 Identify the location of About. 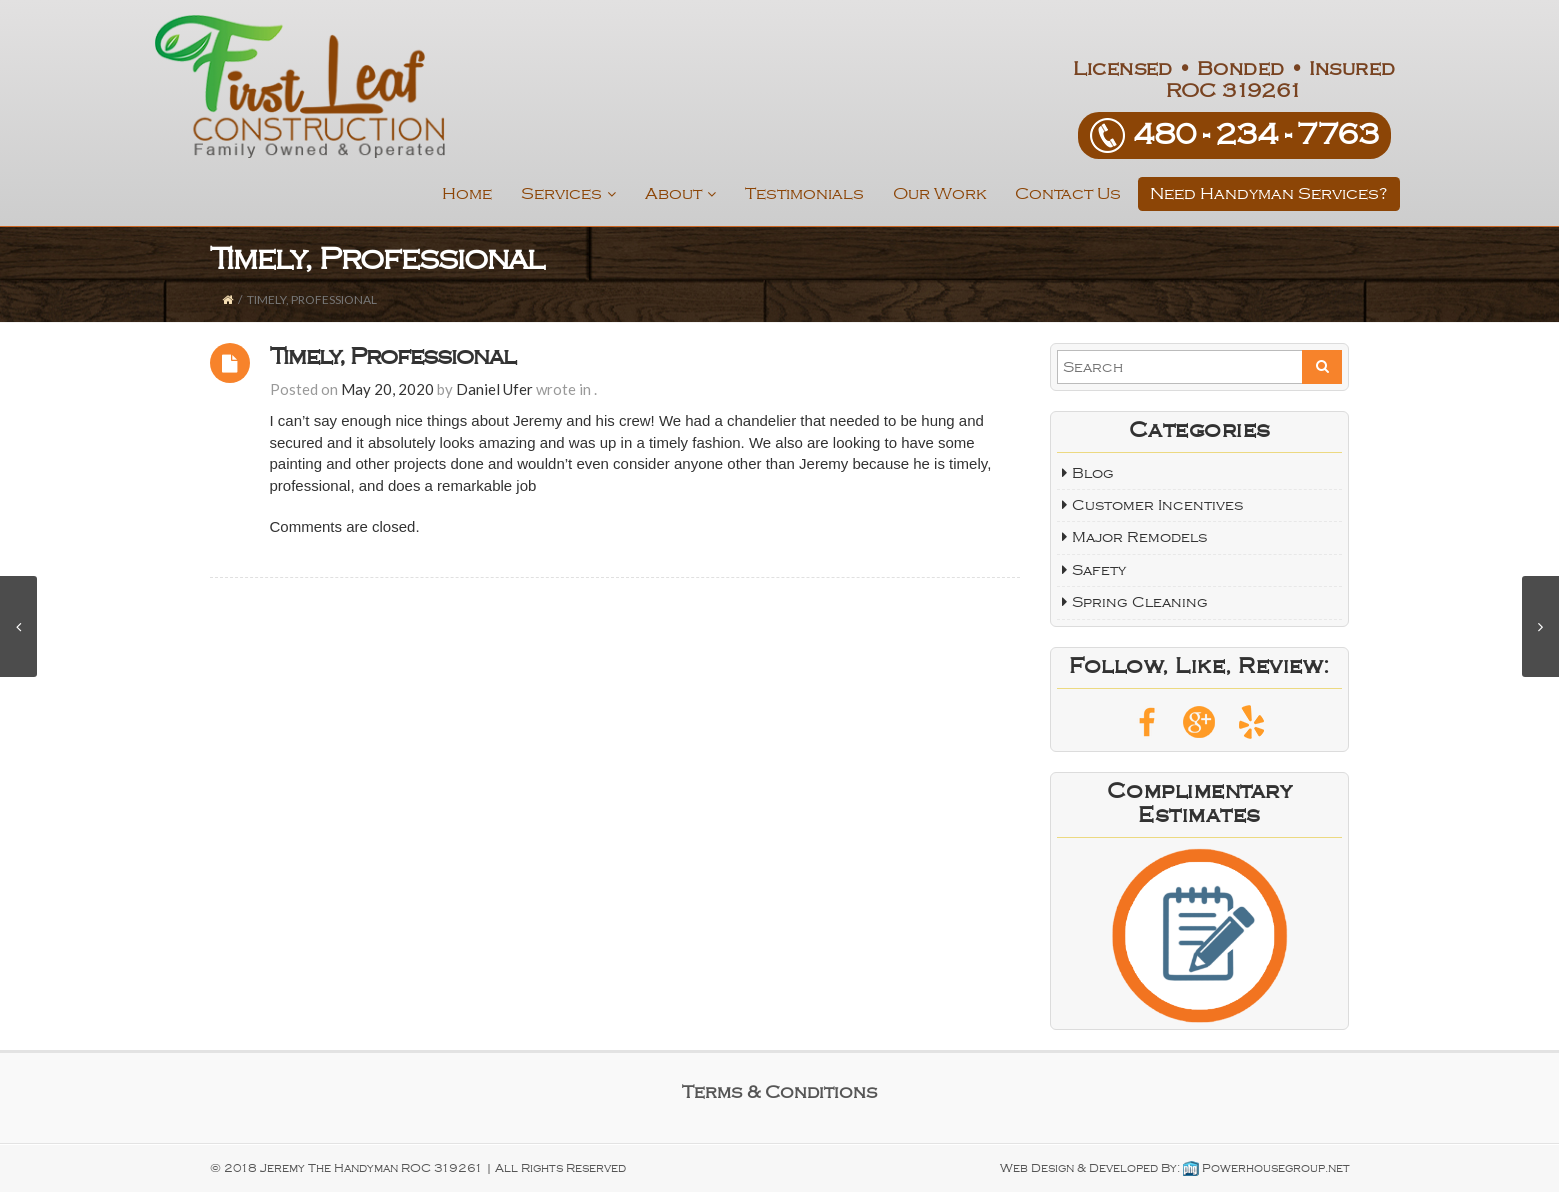
(680, 194).